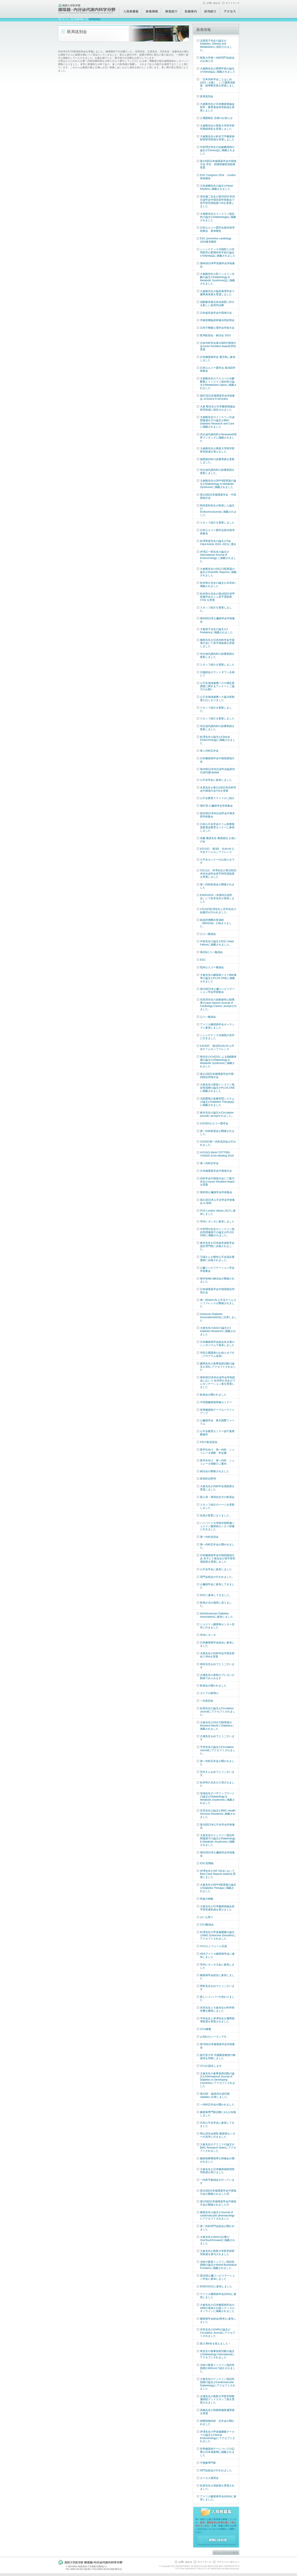 Image resolution: width=297 pixels, height=2576 pixels. What do you see at coordinates (216, 2286) in the screenshot?
I see `ENDO2013に参加しました` at bounding box center [216, 2286].